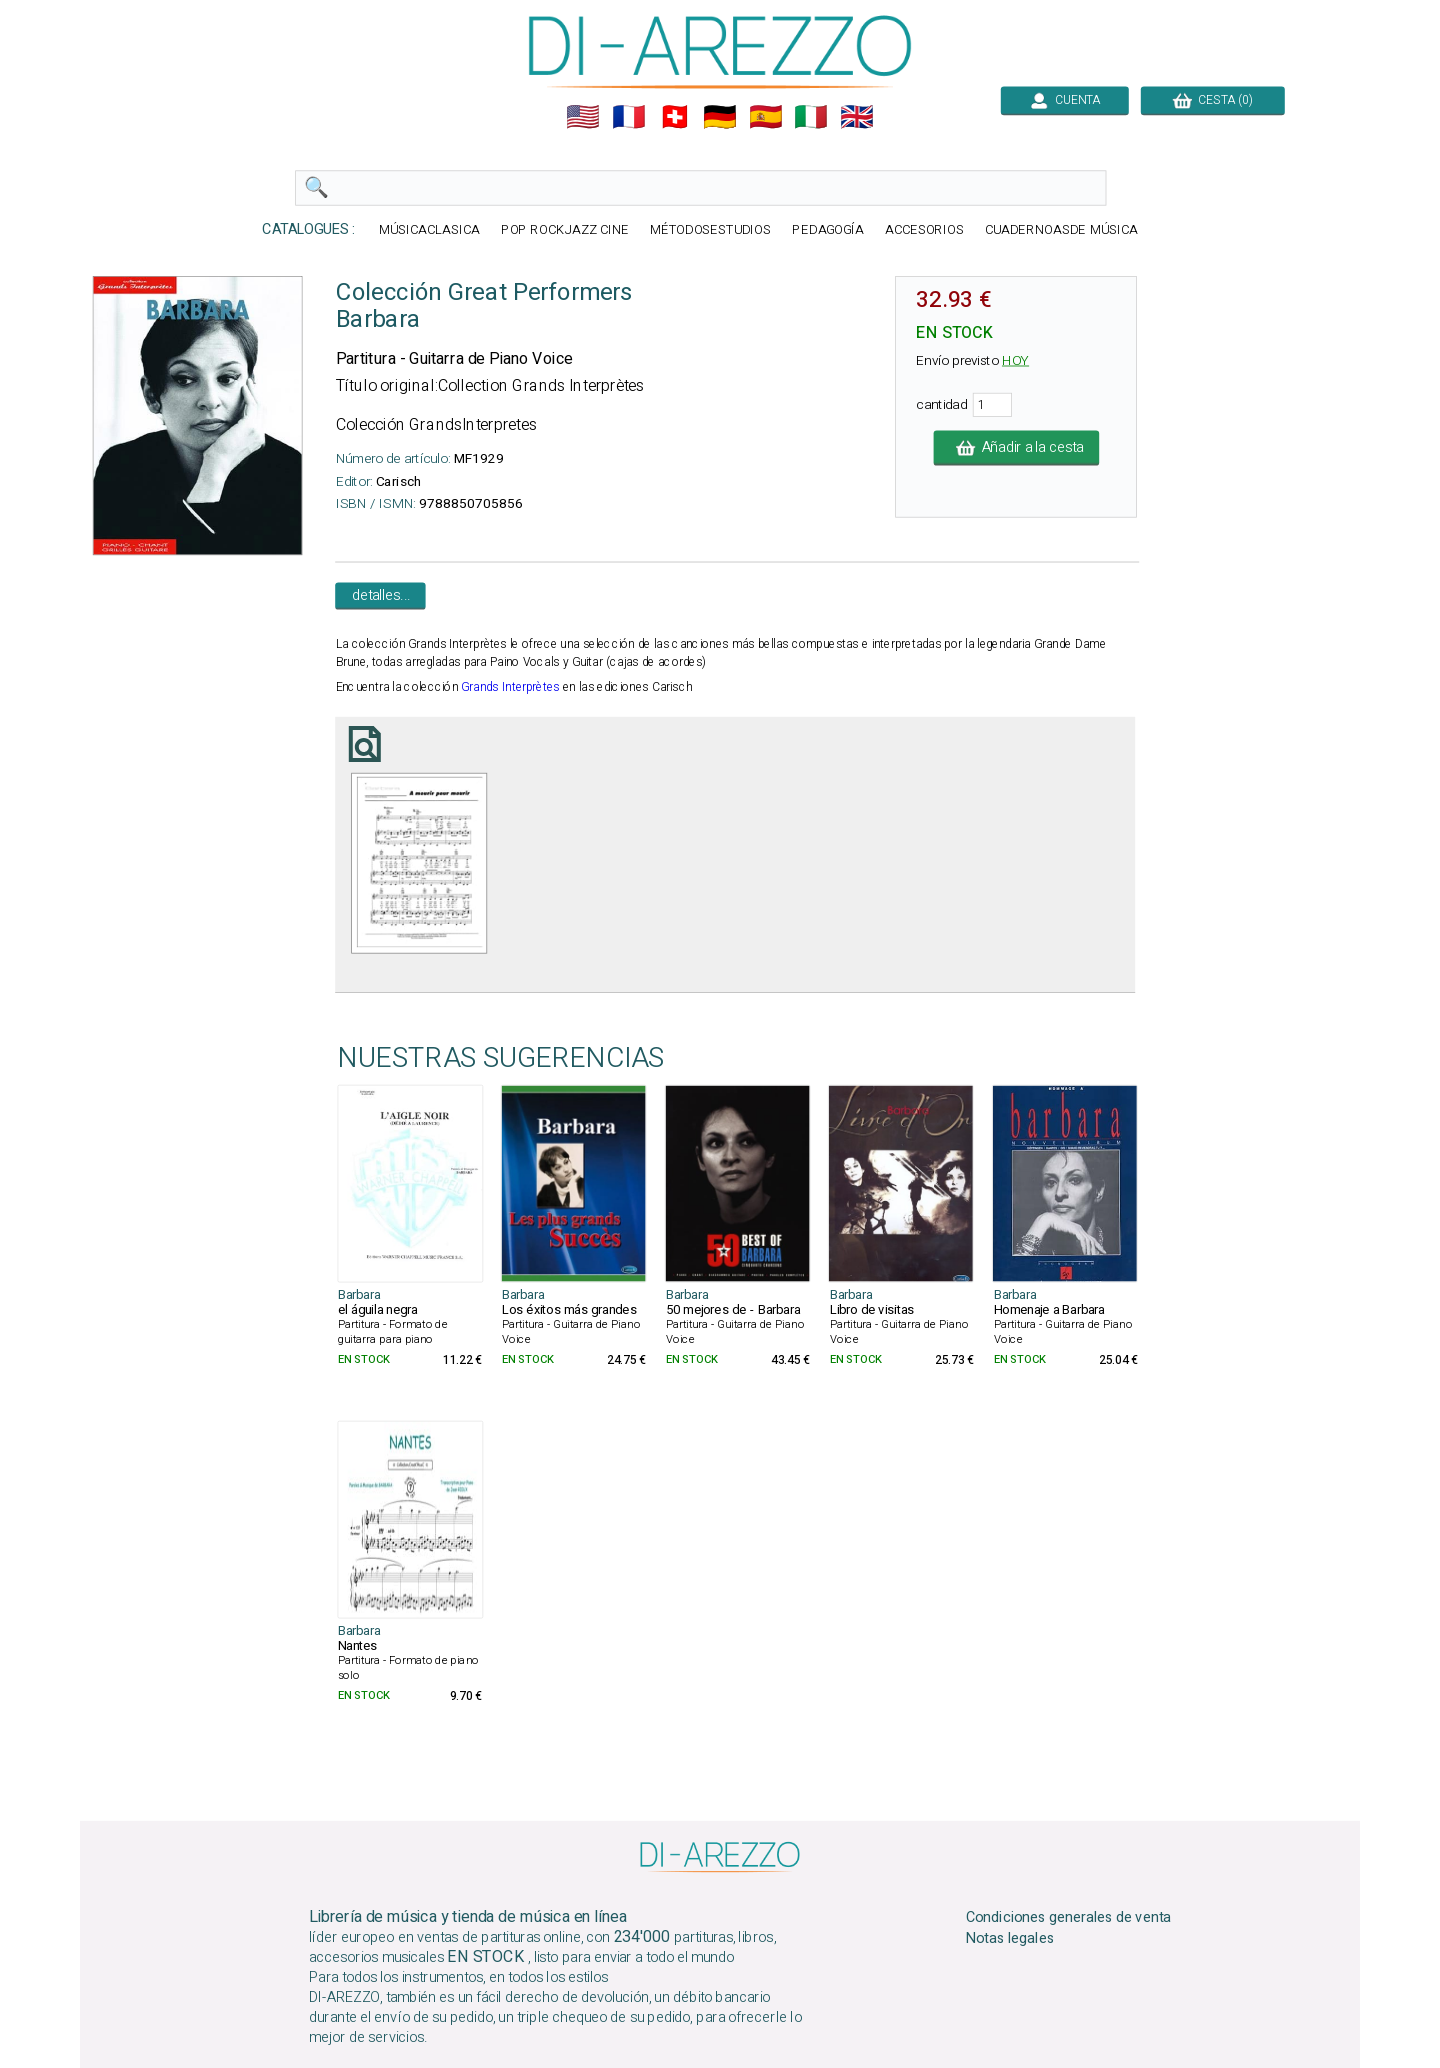 This screenshot has height=2068, width=1440. What do you see at coordinates (828, 230) in the screenshot?
I see `PEDAGOGÍA` at bounding box center [828, 230].